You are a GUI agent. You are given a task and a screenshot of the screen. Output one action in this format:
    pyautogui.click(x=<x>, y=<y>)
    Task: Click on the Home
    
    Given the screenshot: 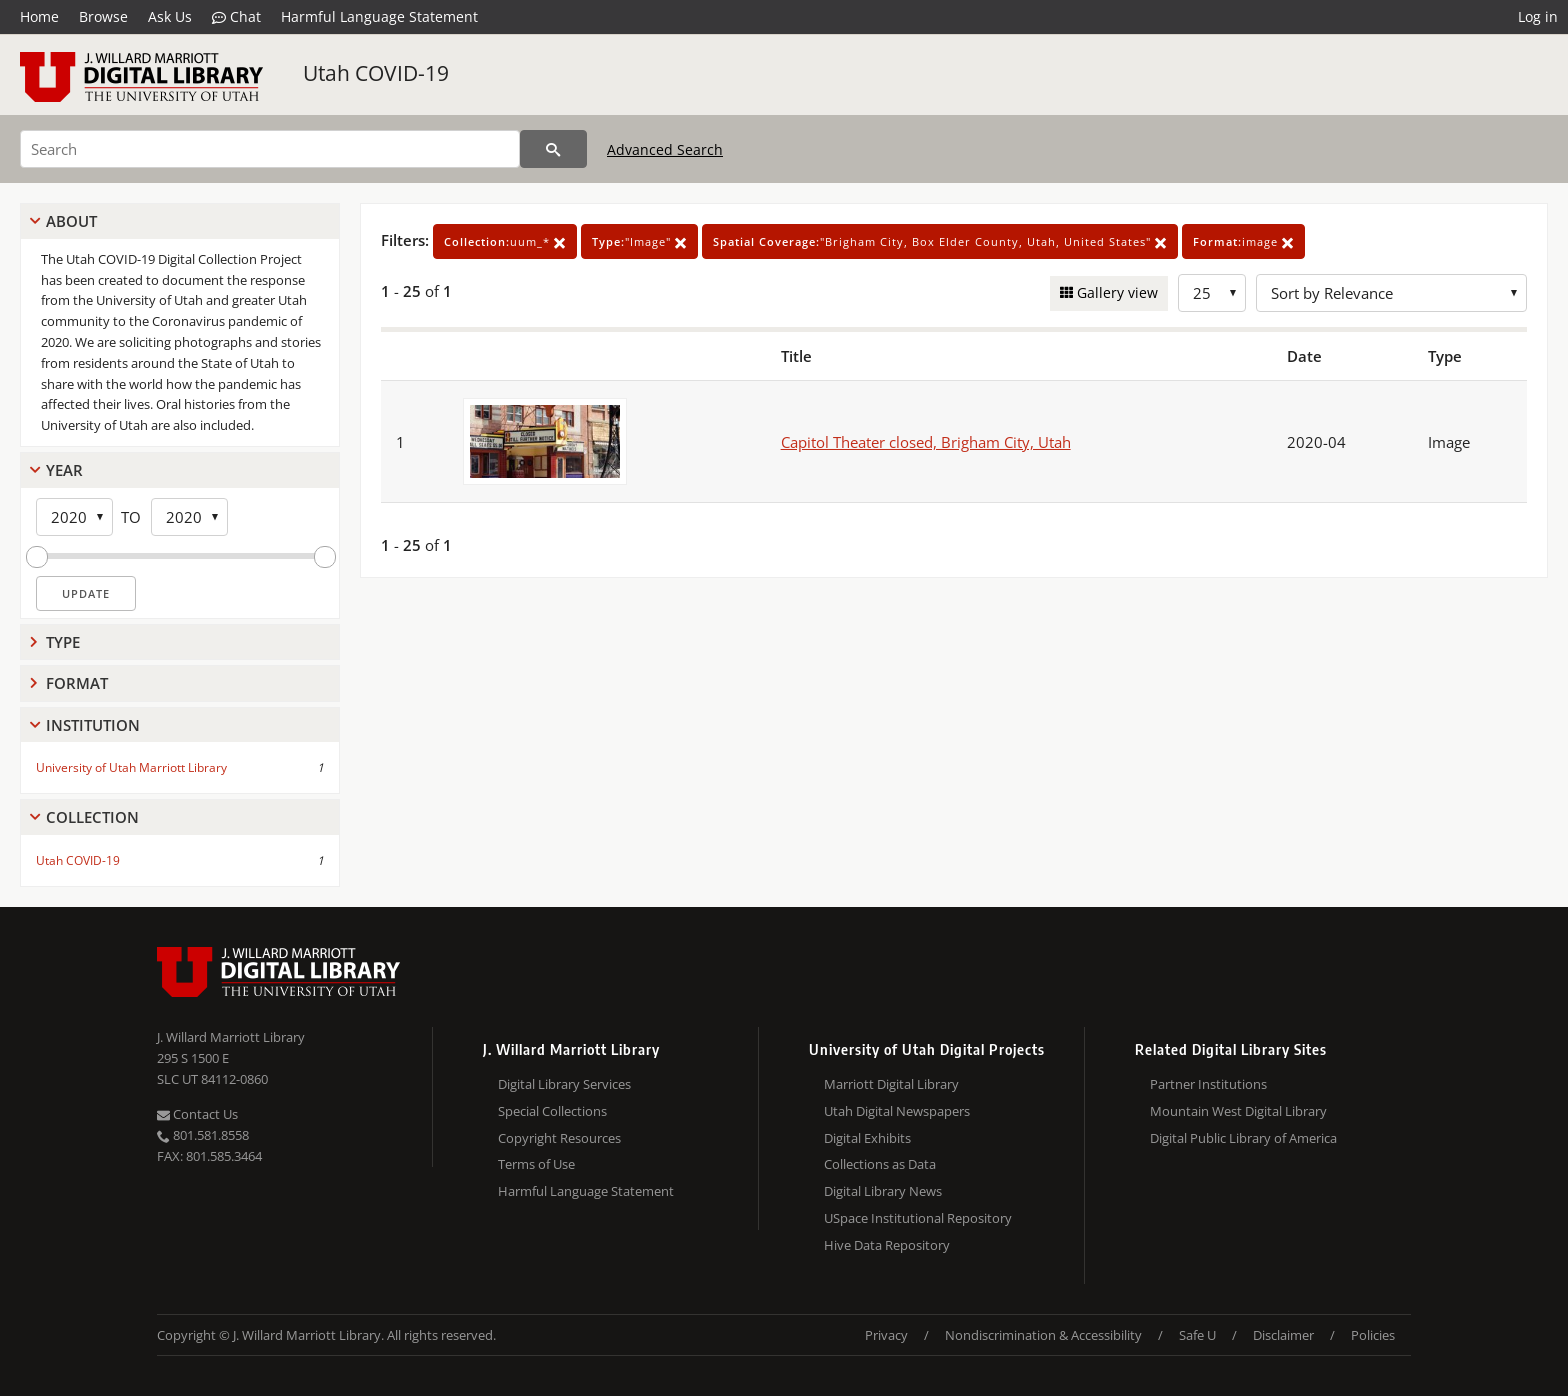 What is the action you would take?
    pyautogui.click(x=39, y=16)
    